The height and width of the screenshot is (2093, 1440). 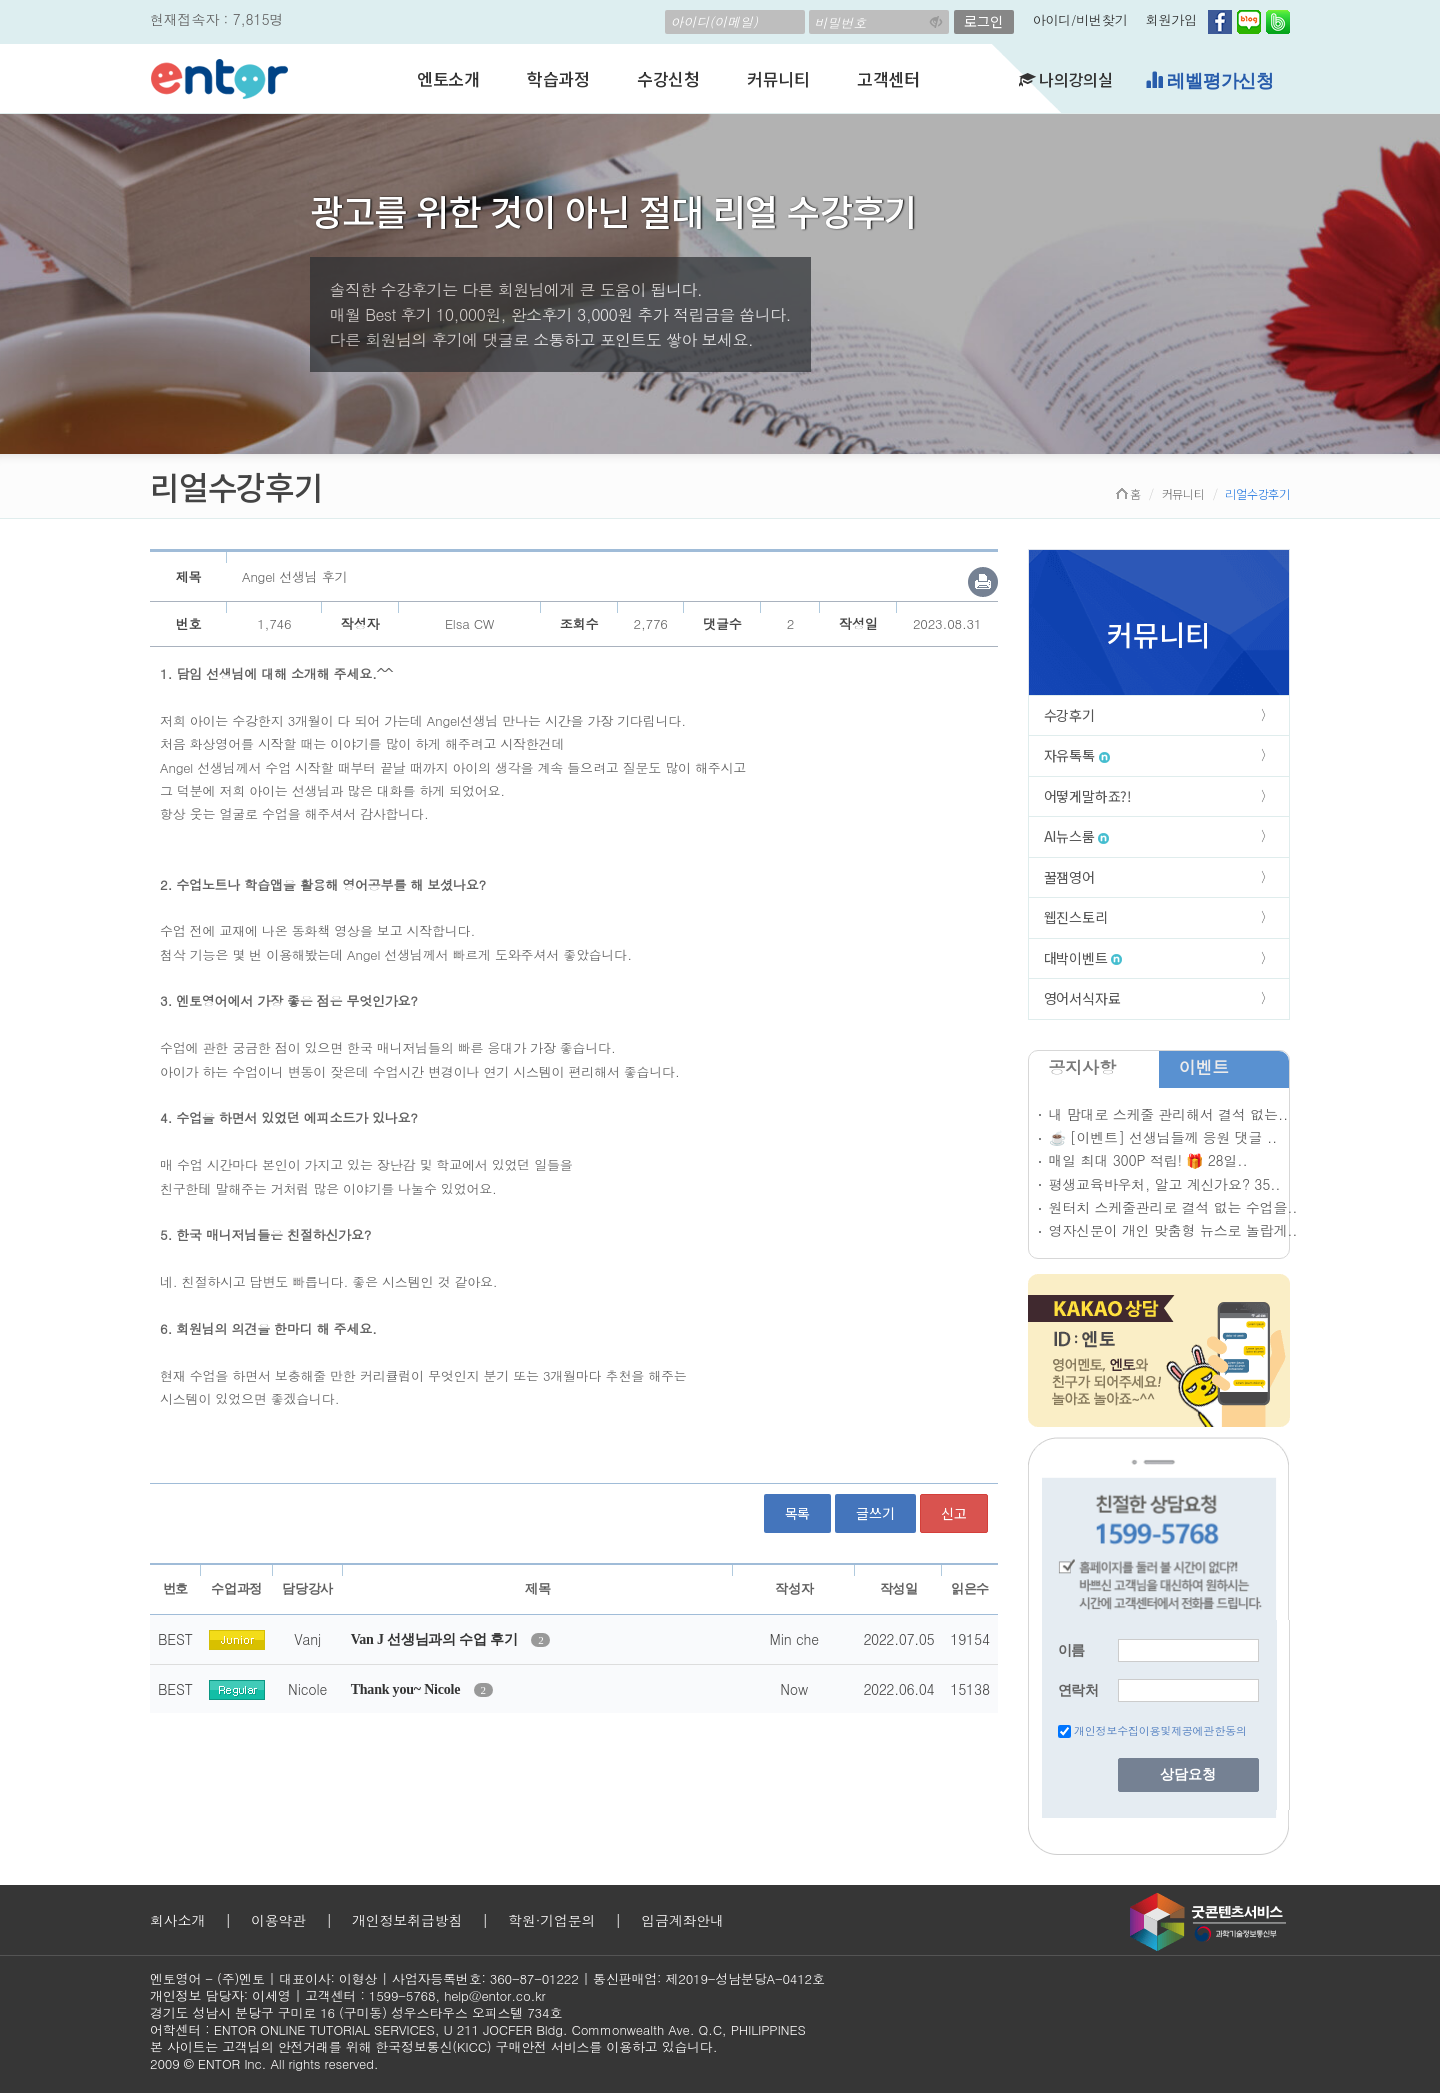 What do you see at coordinates (494, 1995) in the screenshot?
I see `help@entor.co.kr` at bounding box center [494, 1995].